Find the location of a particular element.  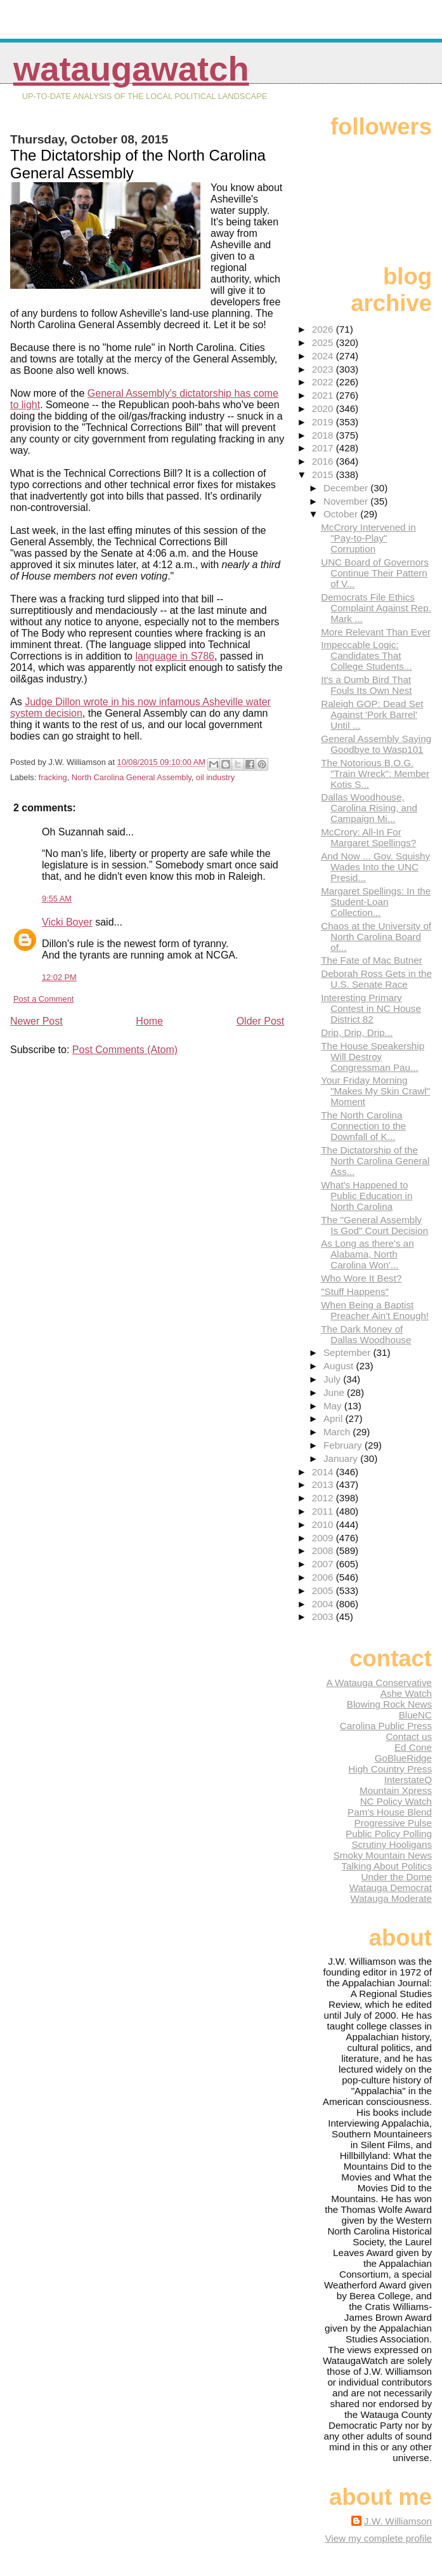

Newer Post is located at coordinates (36, 1021).